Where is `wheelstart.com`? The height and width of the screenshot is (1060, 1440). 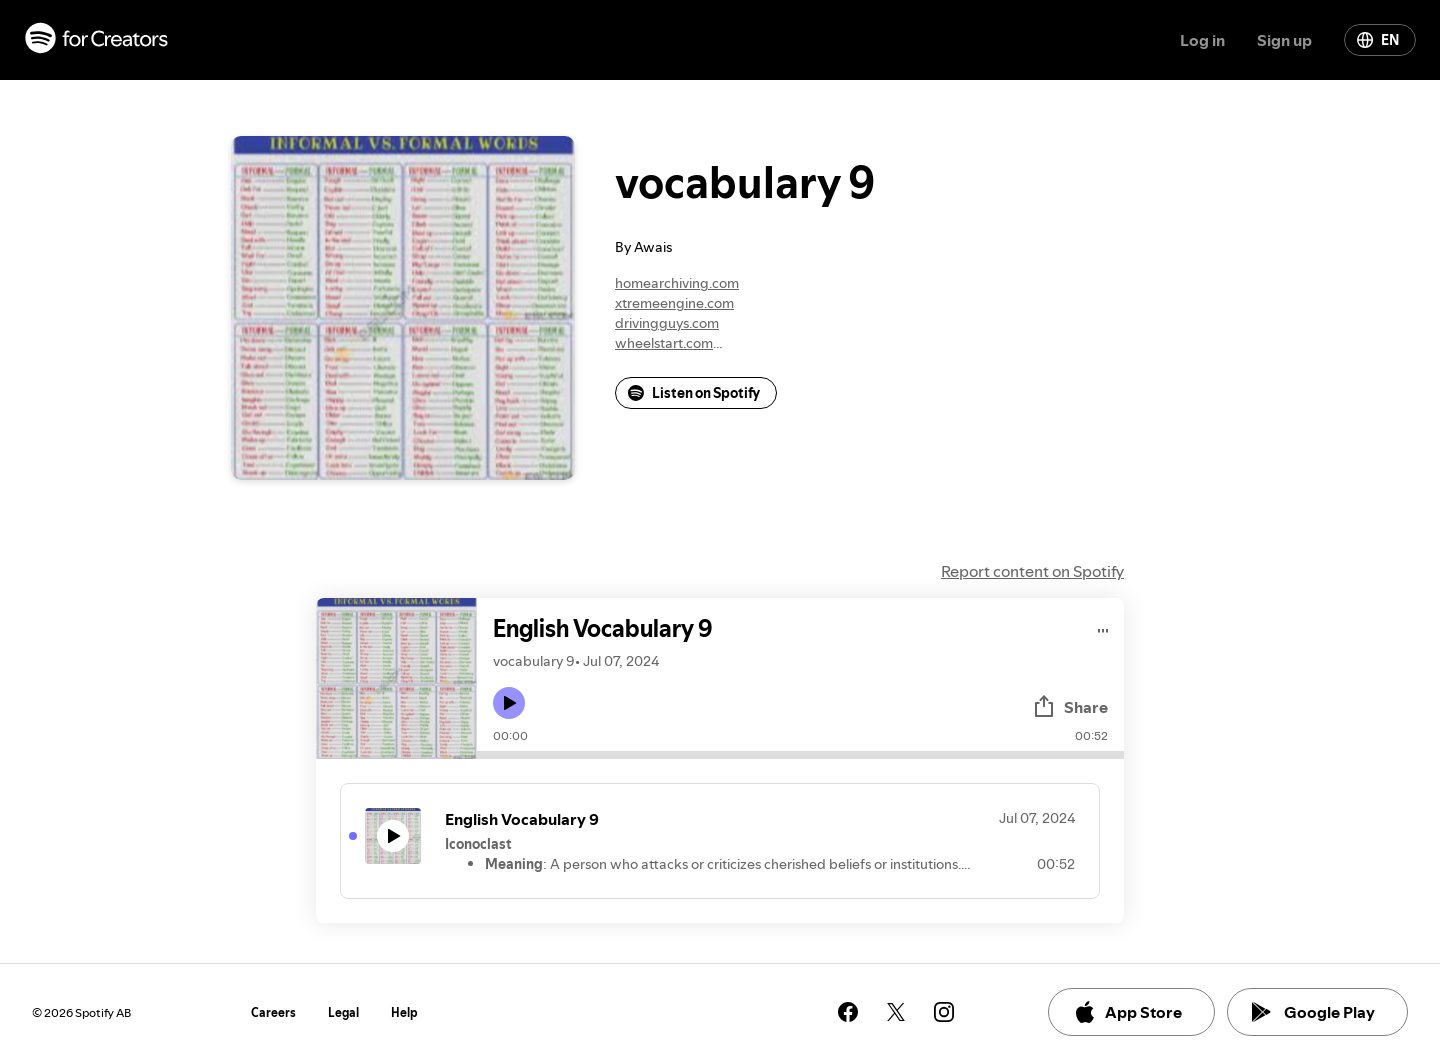
wheelstart.com is located at coordinates (664, 343).